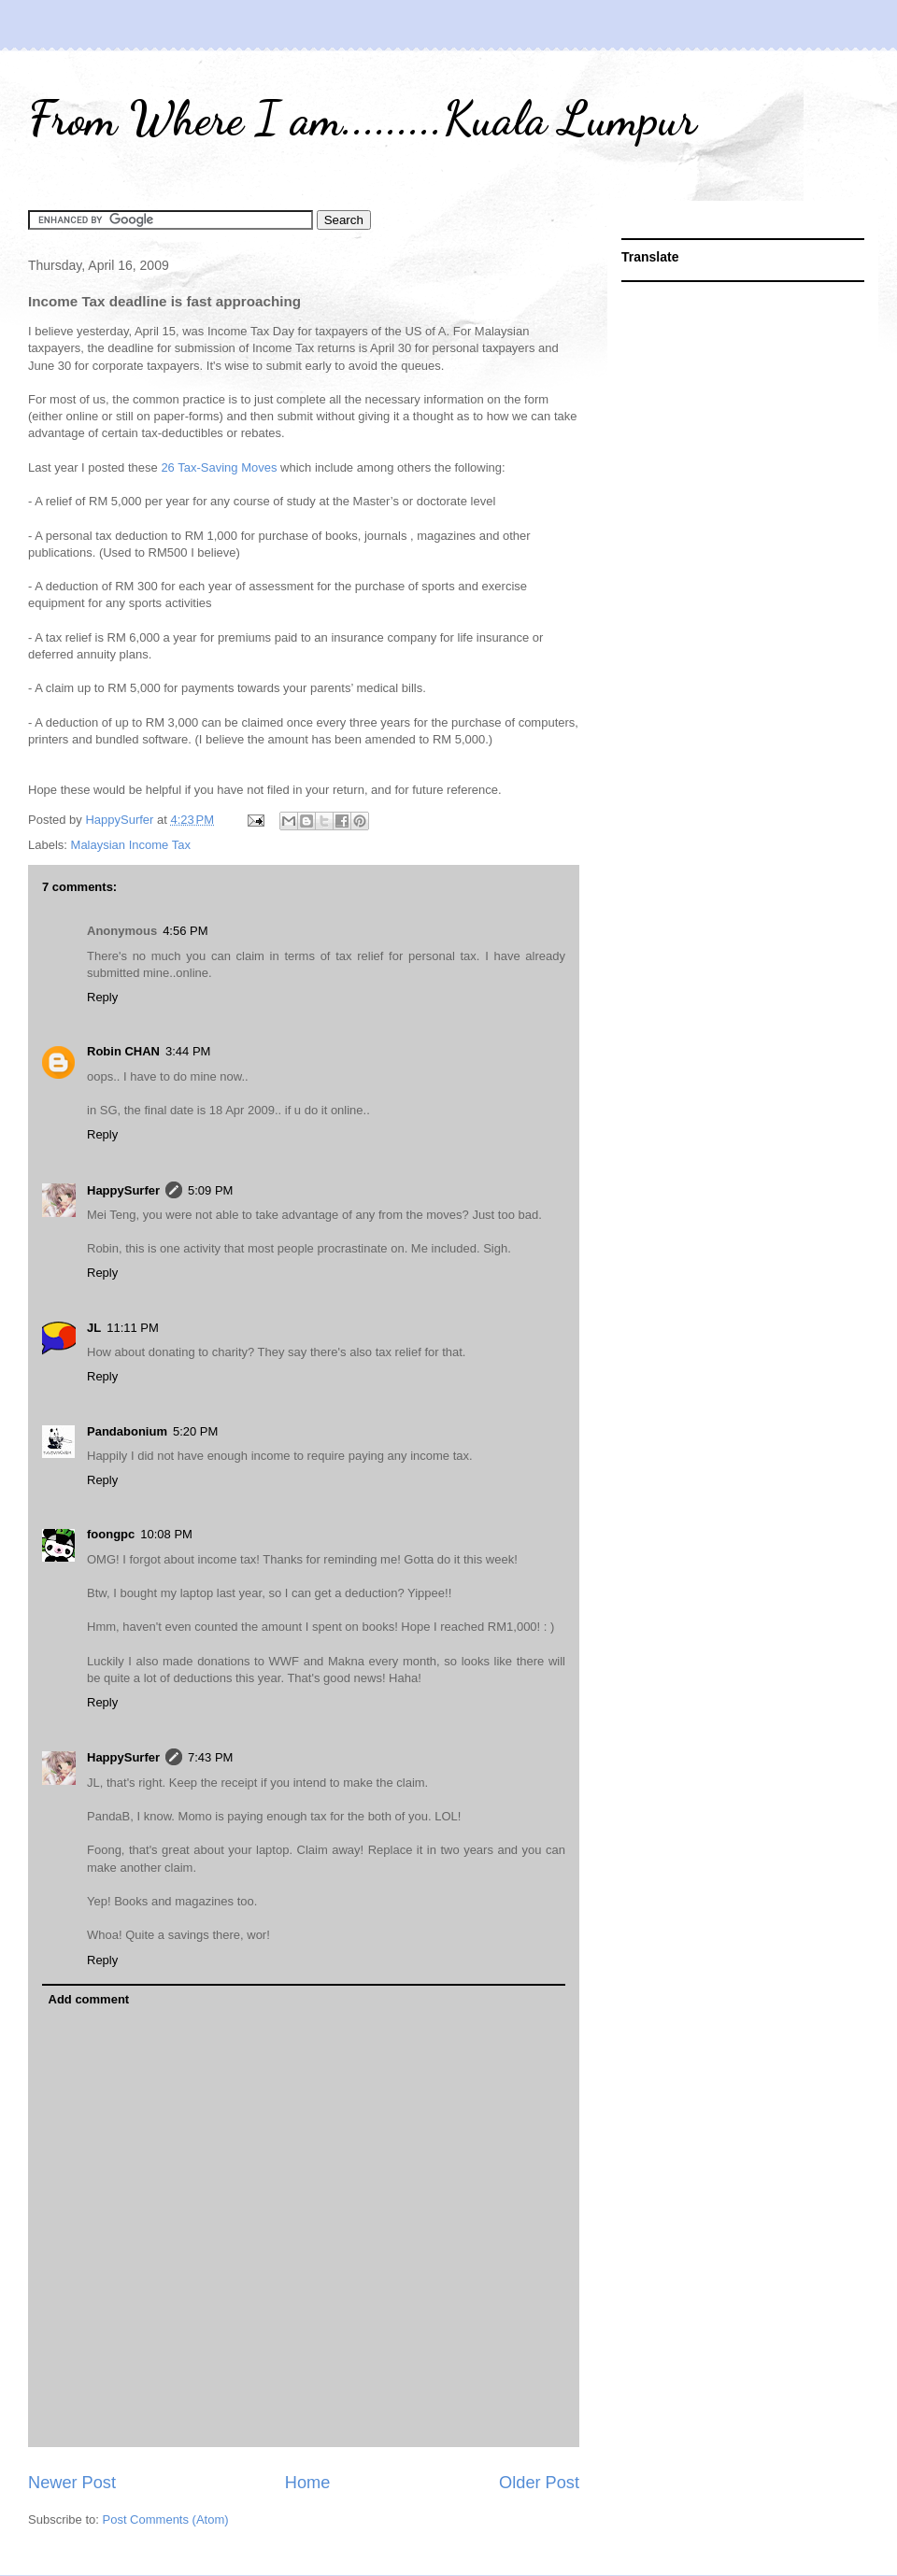  I want to click on HappySurfer, so click(123, 1190).